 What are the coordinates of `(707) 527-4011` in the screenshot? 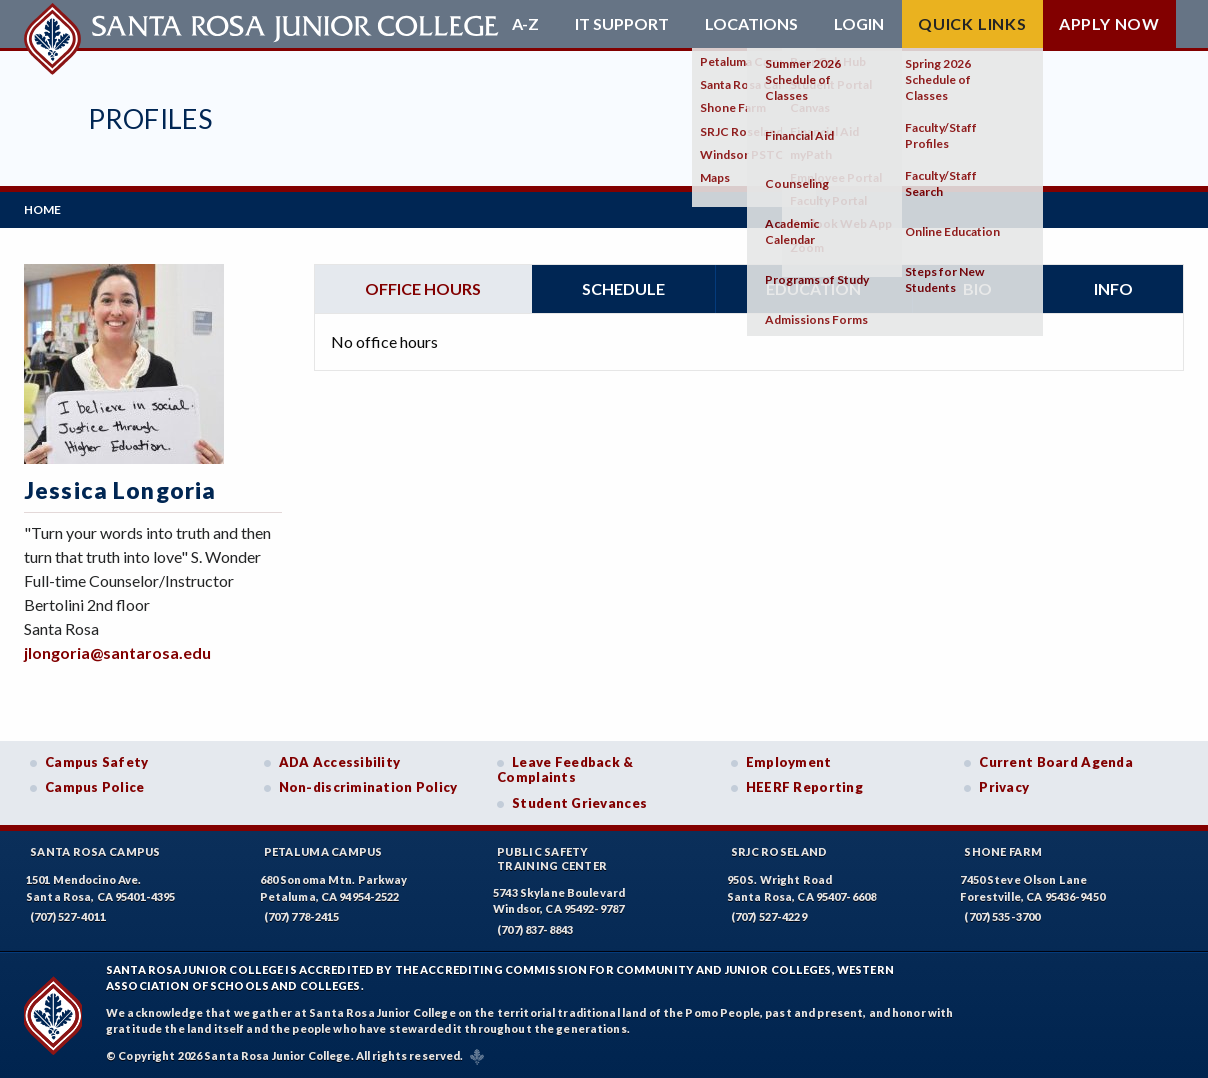 It's located at (68, 916).